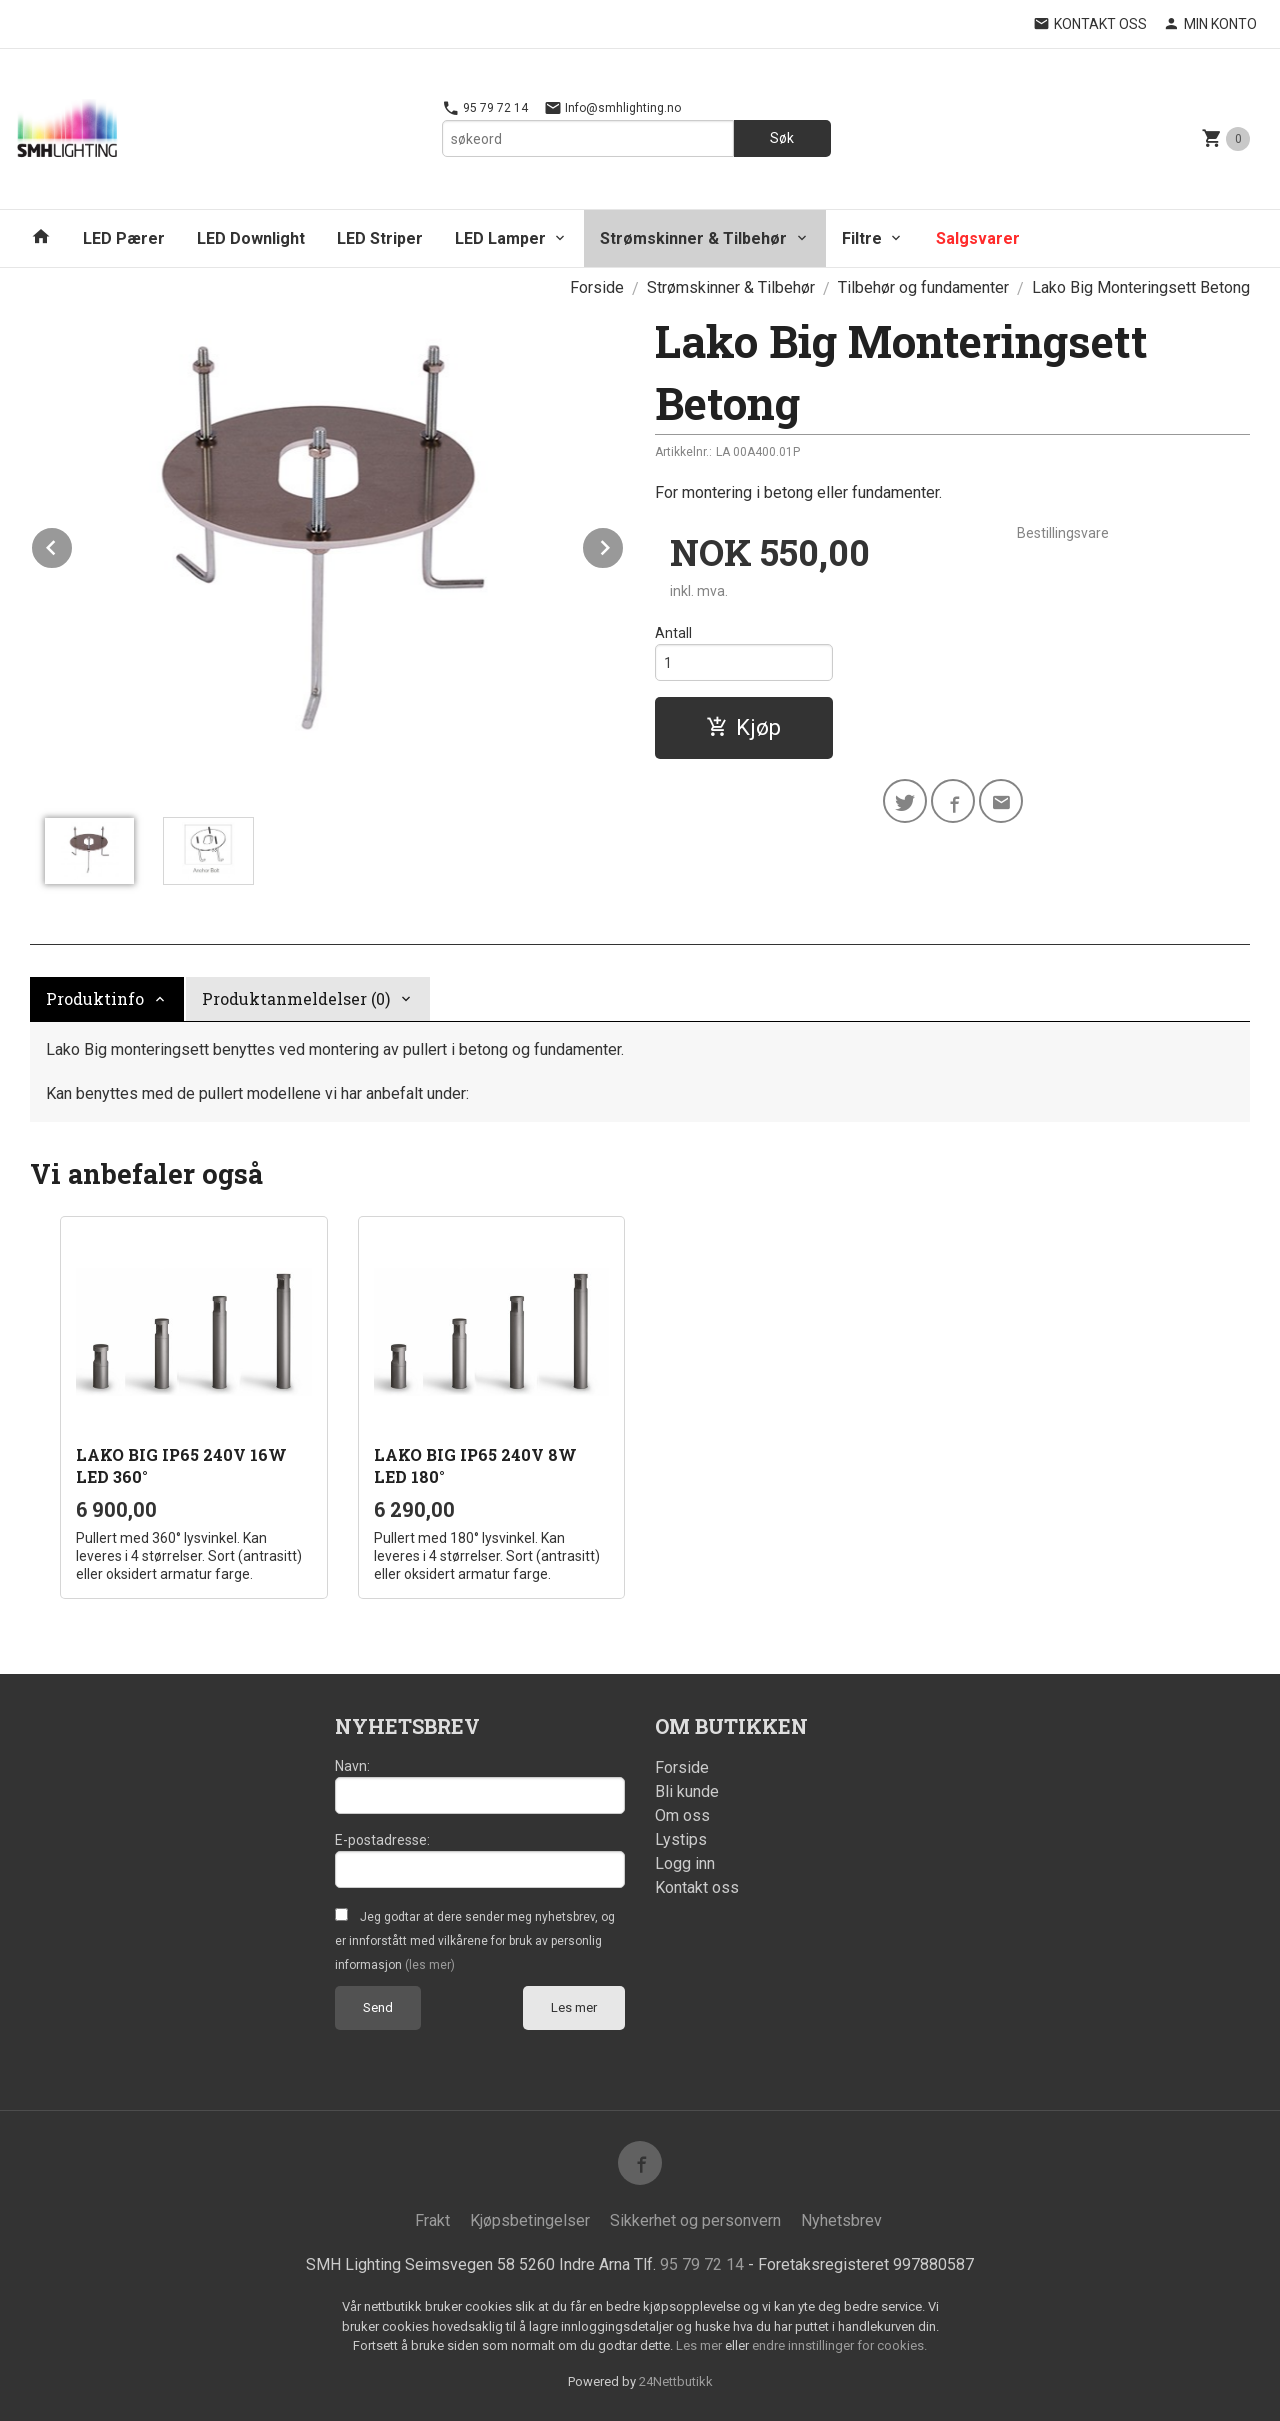  What do you see at coordinates (500, 238) in the screenshot?
I see `LED Lamper` at bounding box center [500, 238].